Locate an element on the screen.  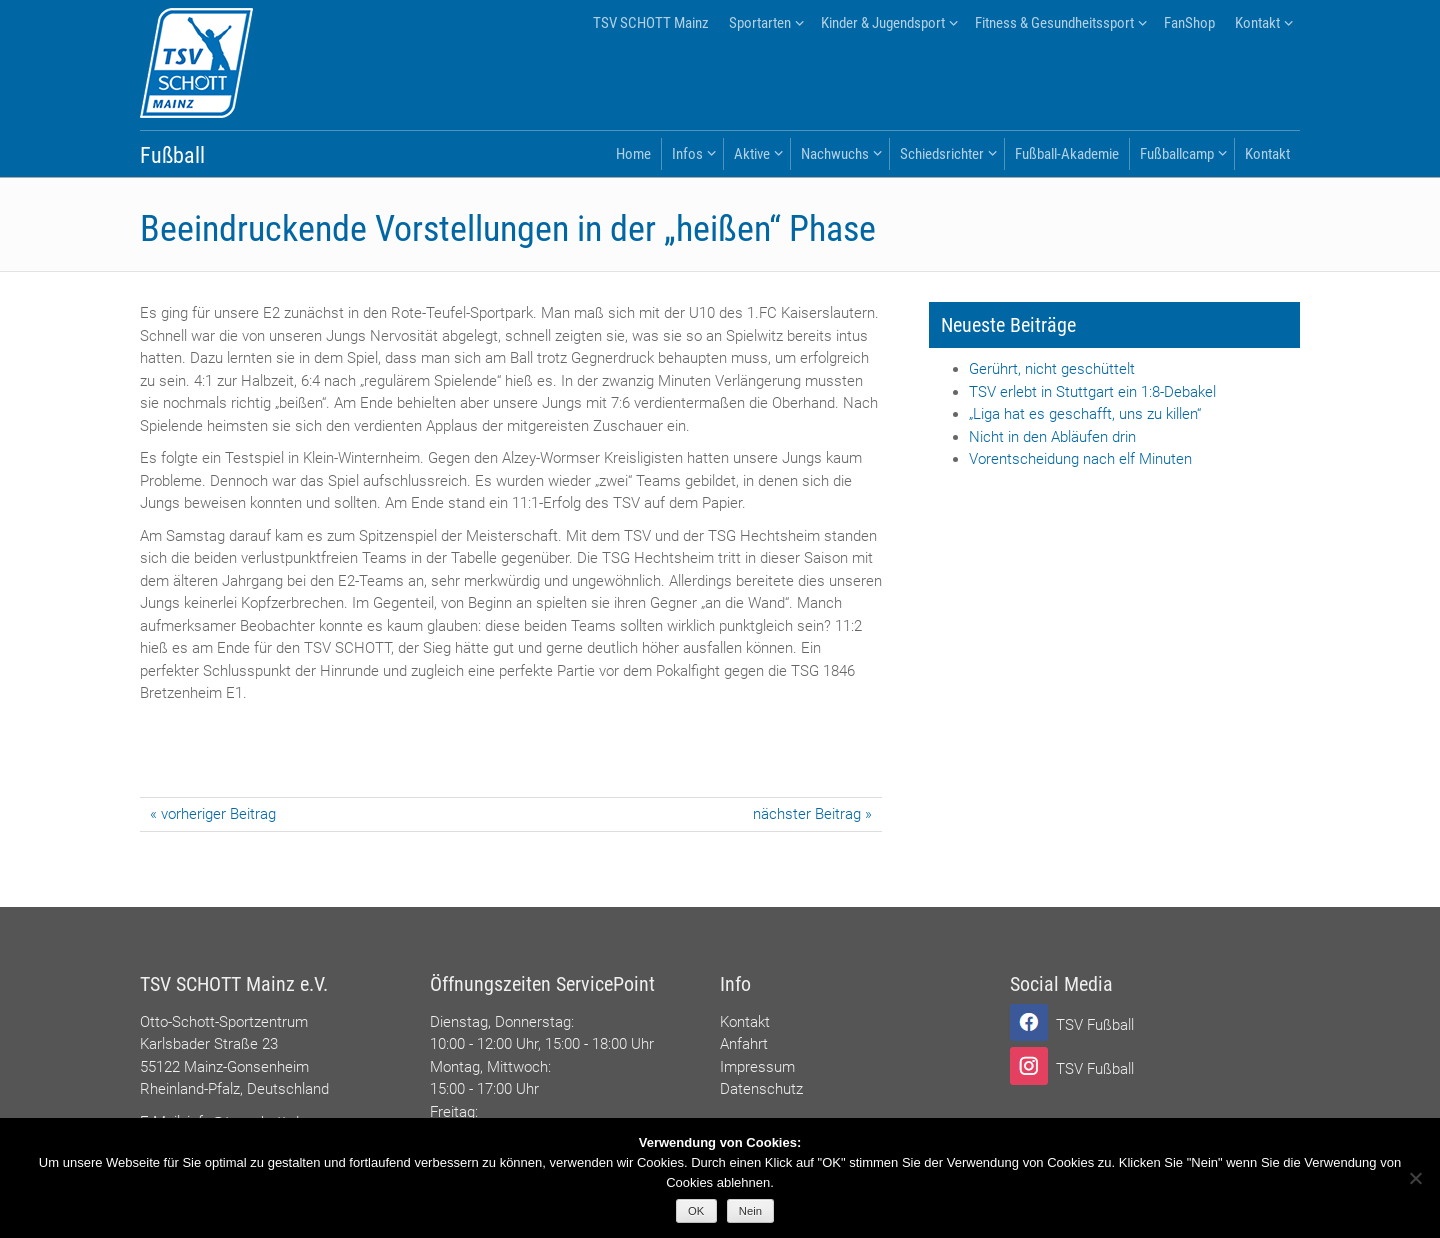
Infos is located at coordinates (687, 154).